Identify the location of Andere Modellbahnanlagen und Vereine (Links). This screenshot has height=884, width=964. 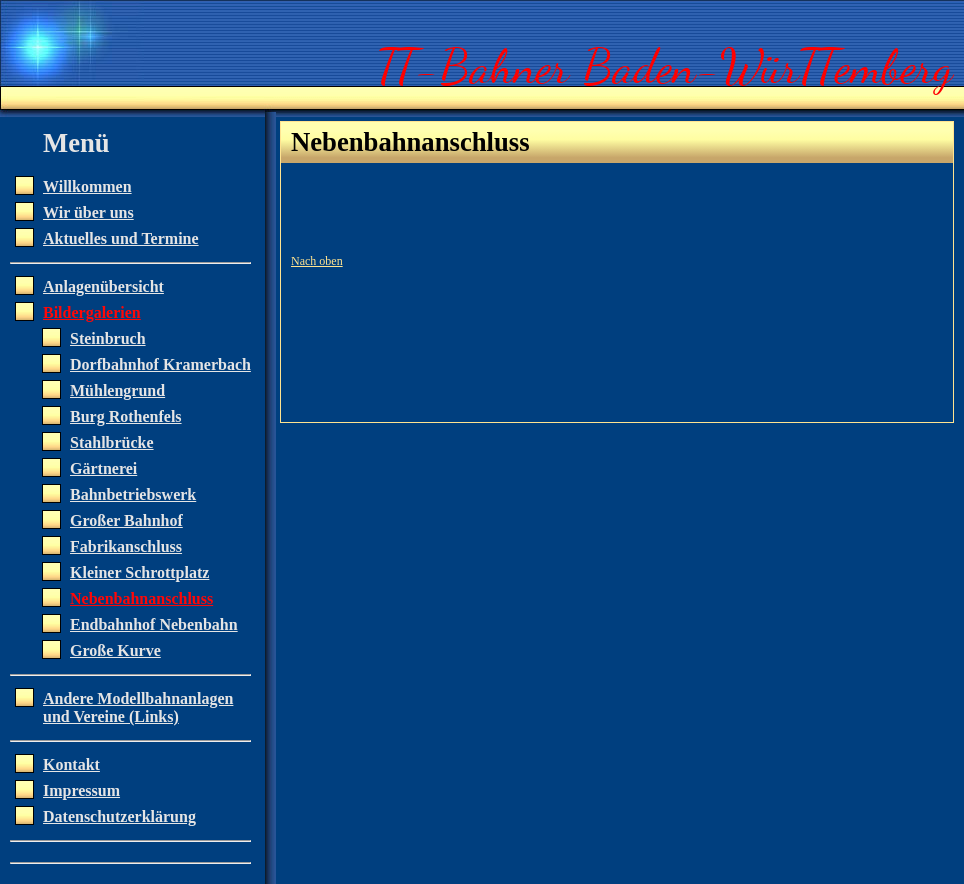
(138, 707).